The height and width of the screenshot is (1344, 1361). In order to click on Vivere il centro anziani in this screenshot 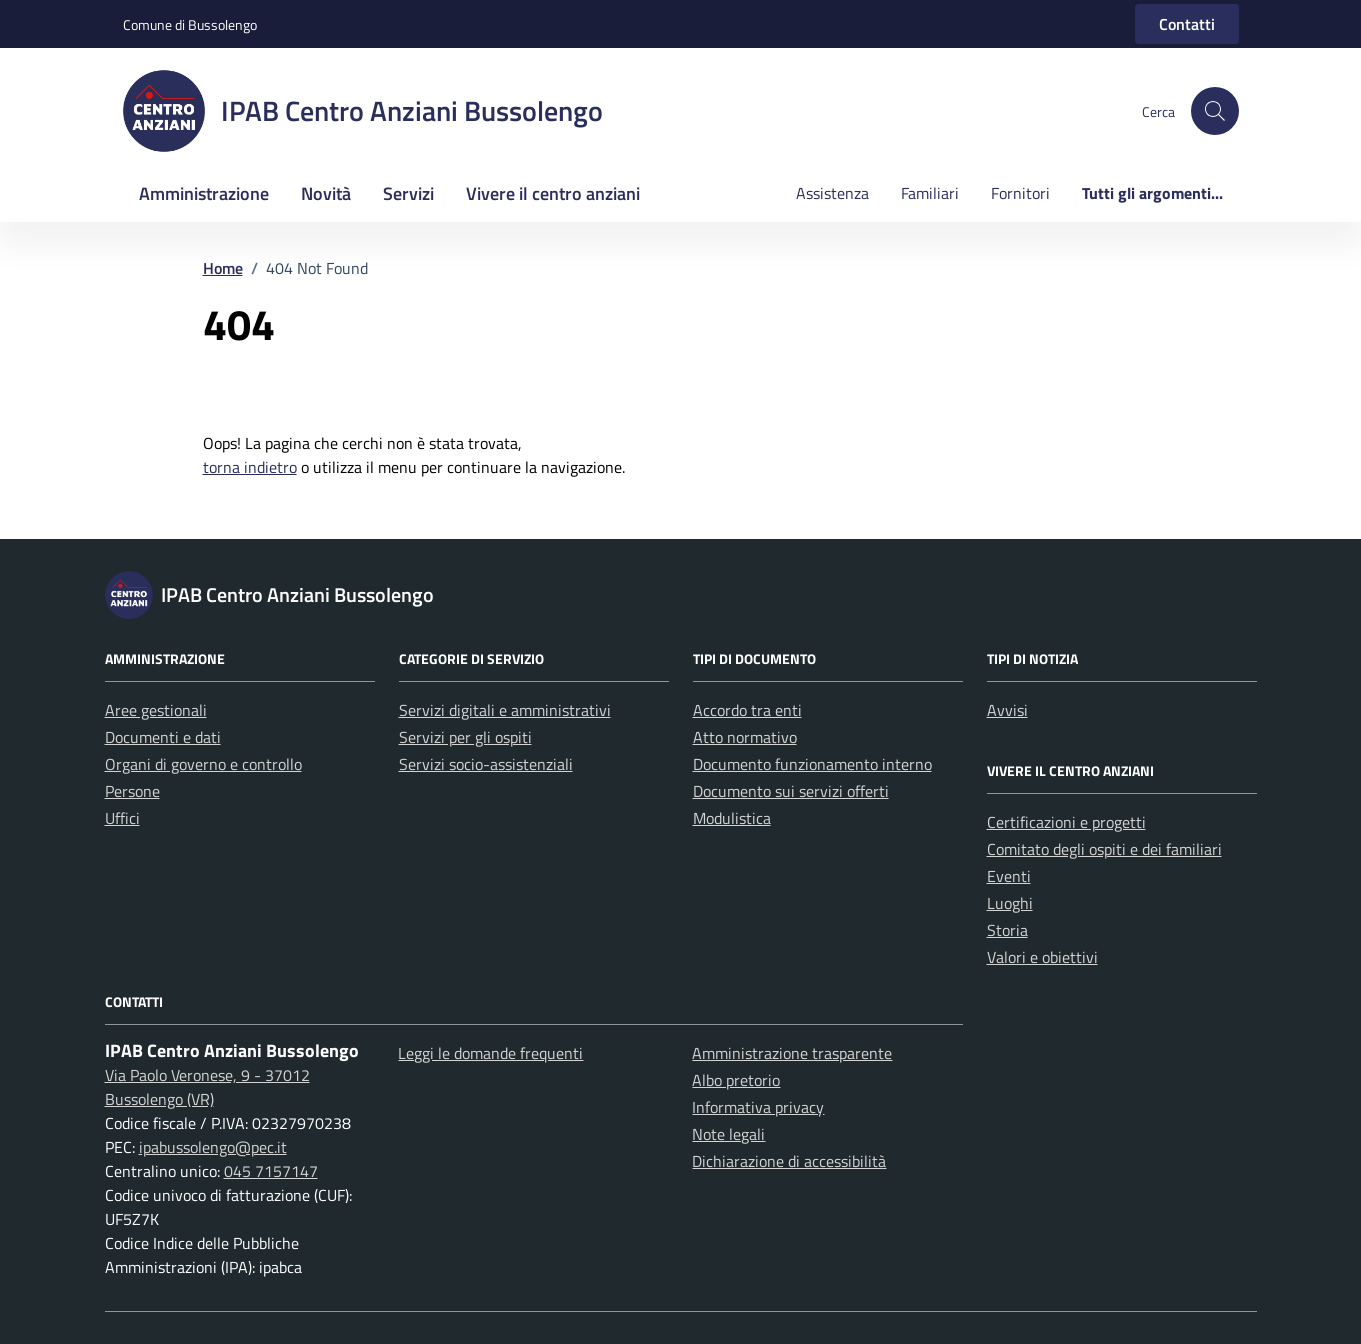, I will do `click(553, 193)`.